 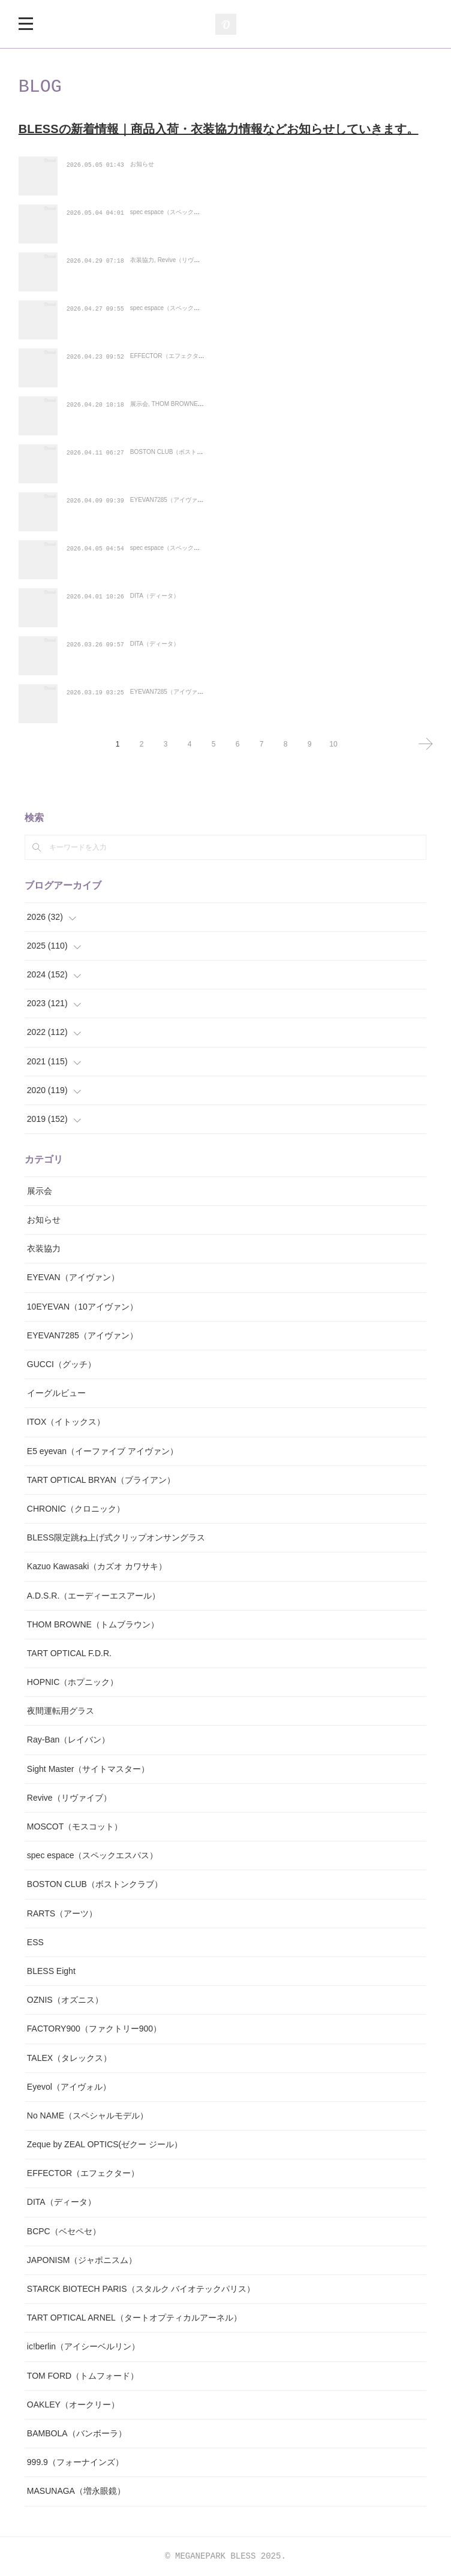 What do you see at coordinates (61, 1364) in the screenshot?
I see `GUCCI（グッチ）` at bounding box center [61, 1364].